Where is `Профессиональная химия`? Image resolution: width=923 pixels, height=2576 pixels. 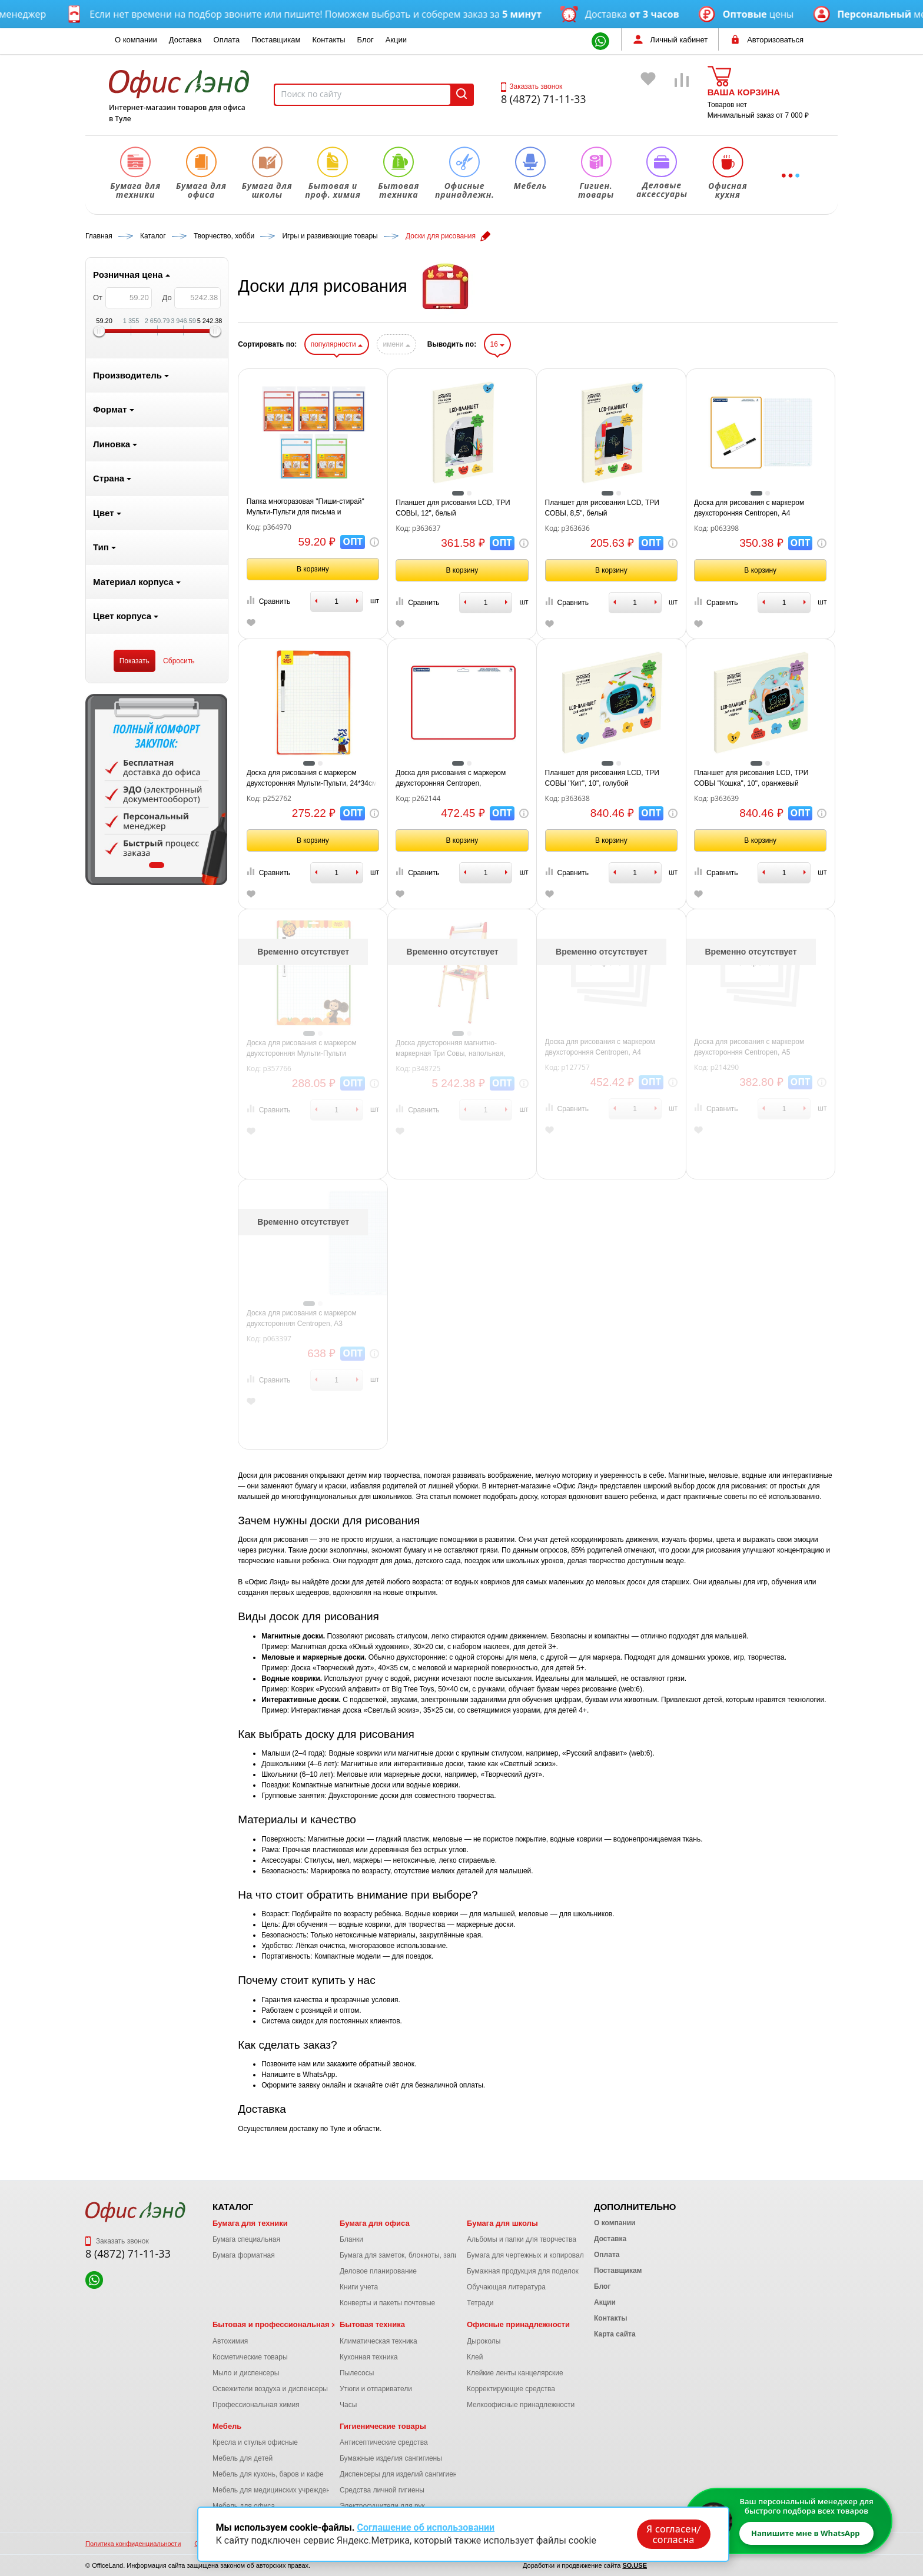
Профессиональная химия is located at coordinates (256, 2405).